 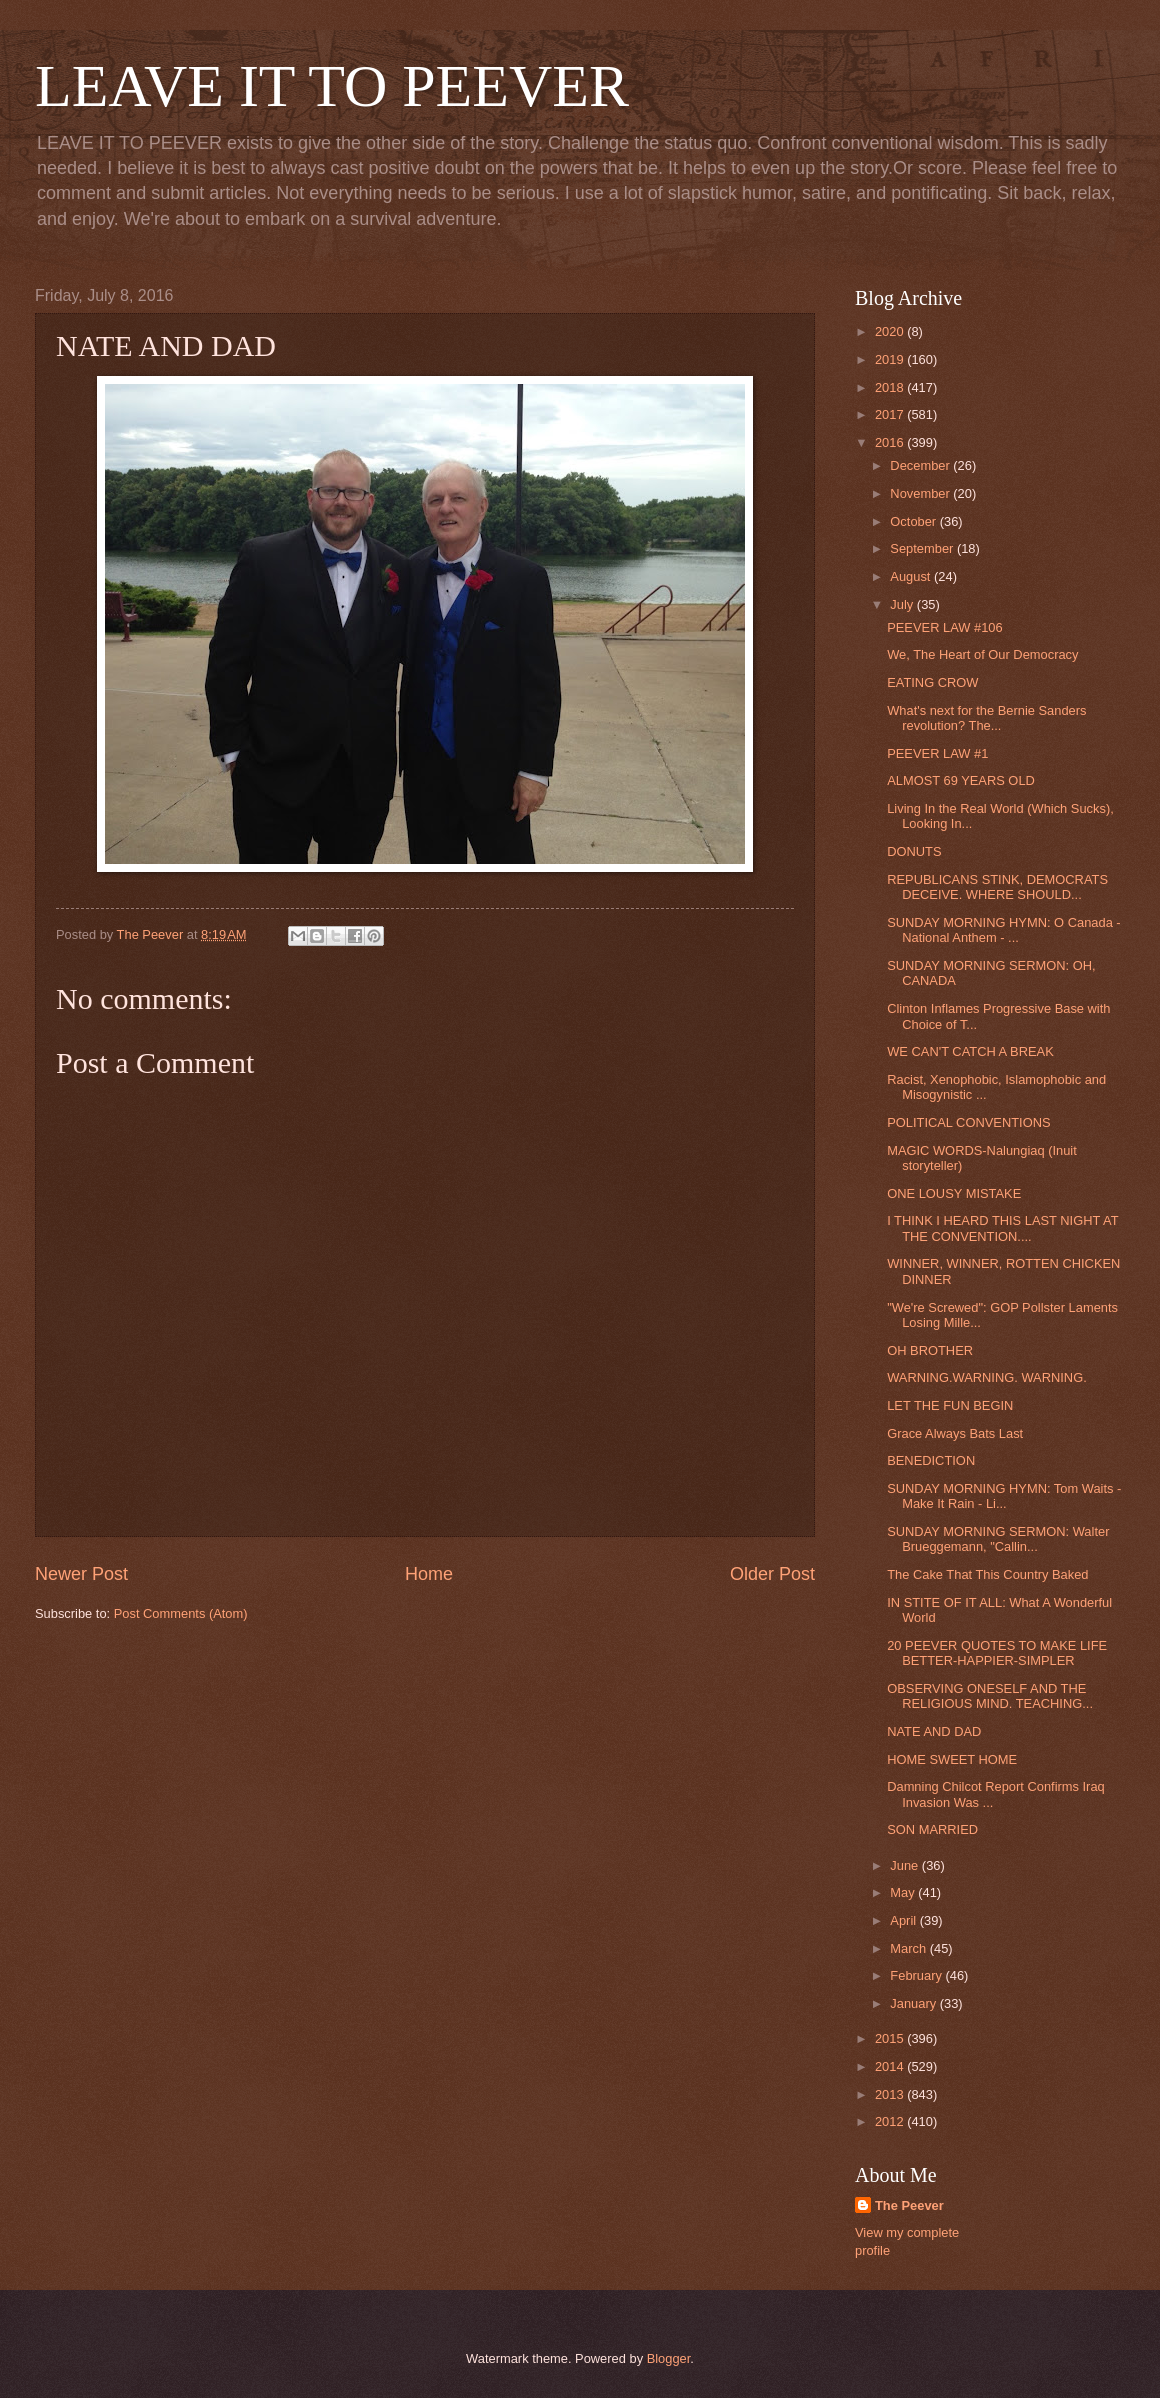 What do you see at coordinates (954, 1193) in the screenshot?
I see `ONE LOUSY MISTAKE` at bounding box center [954, 1193].